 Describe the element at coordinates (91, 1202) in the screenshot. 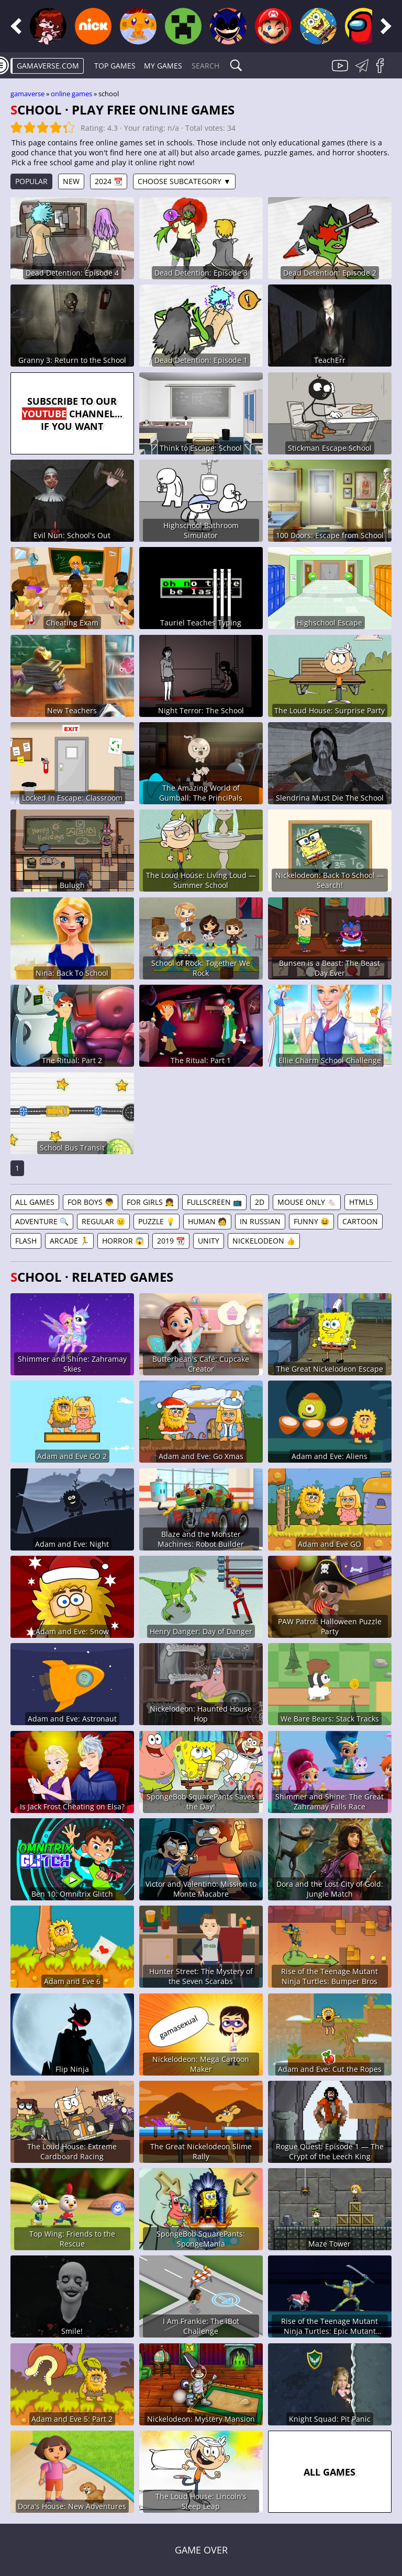

I see `For Boys 👦` at that location.